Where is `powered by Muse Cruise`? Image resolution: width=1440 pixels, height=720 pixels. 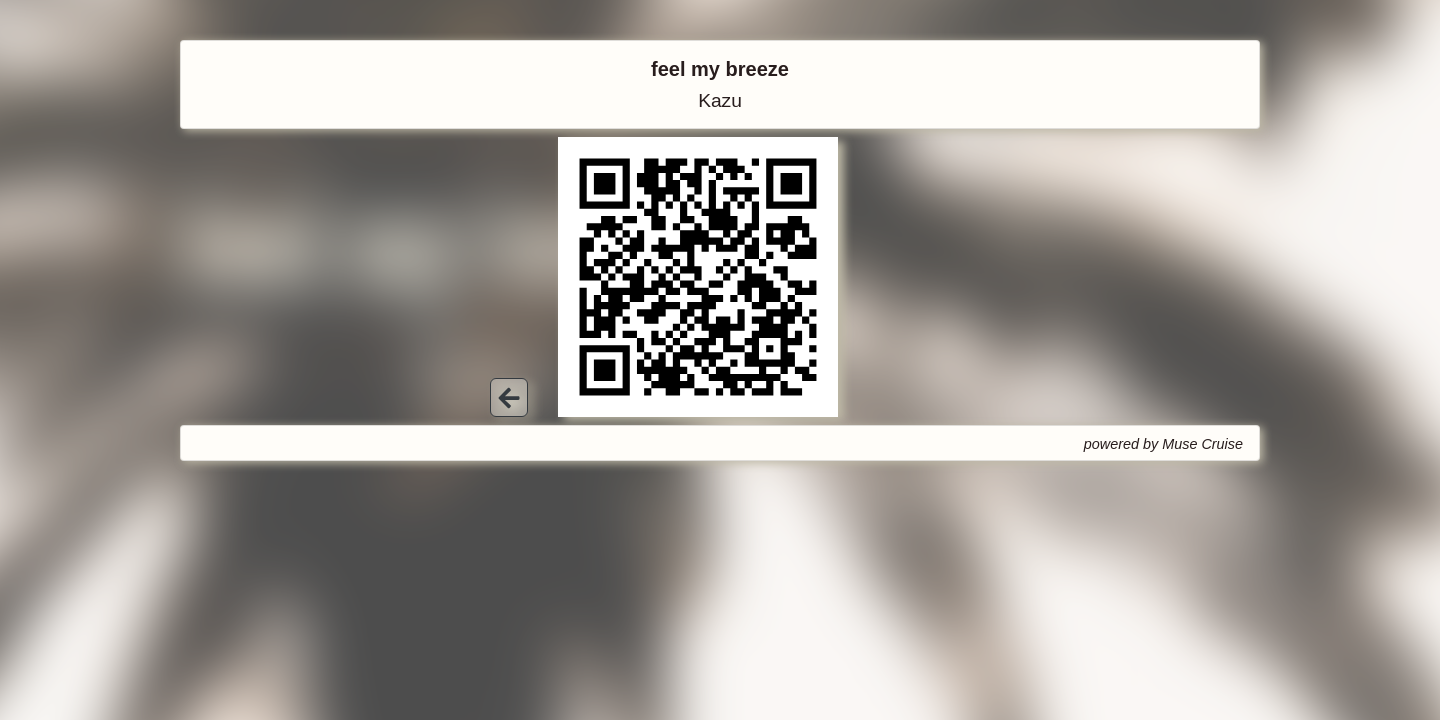
powered by Muse Cruise is located at coordinates (1163, 444).